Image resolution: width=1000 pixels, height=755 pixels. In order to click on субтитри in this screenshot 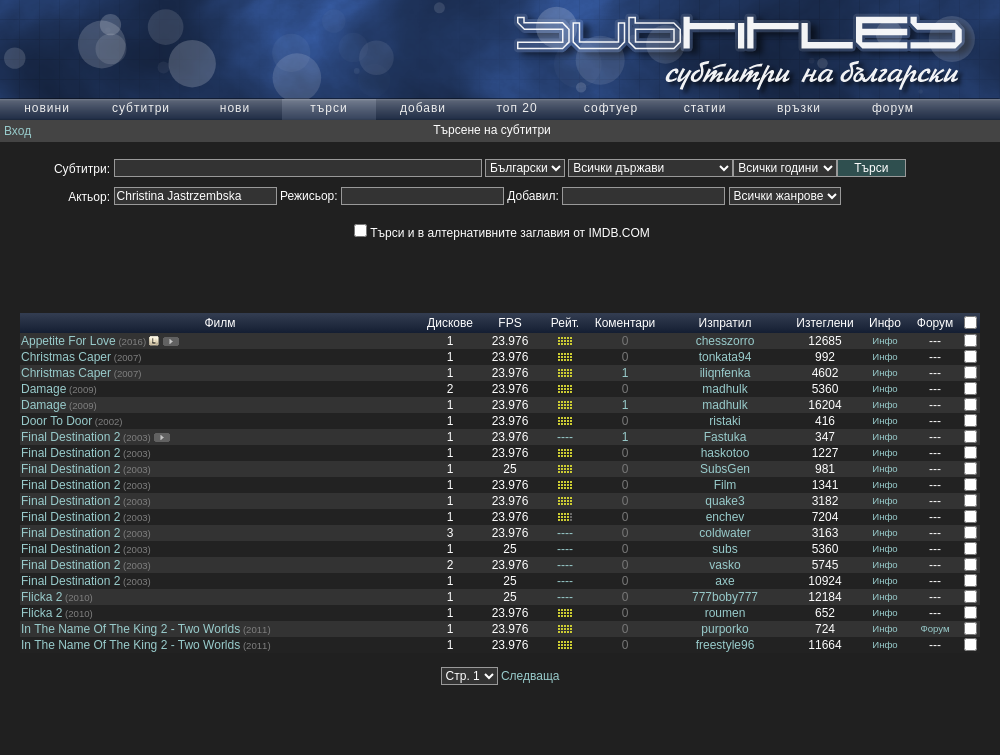, I will do `click(141, 108)`.